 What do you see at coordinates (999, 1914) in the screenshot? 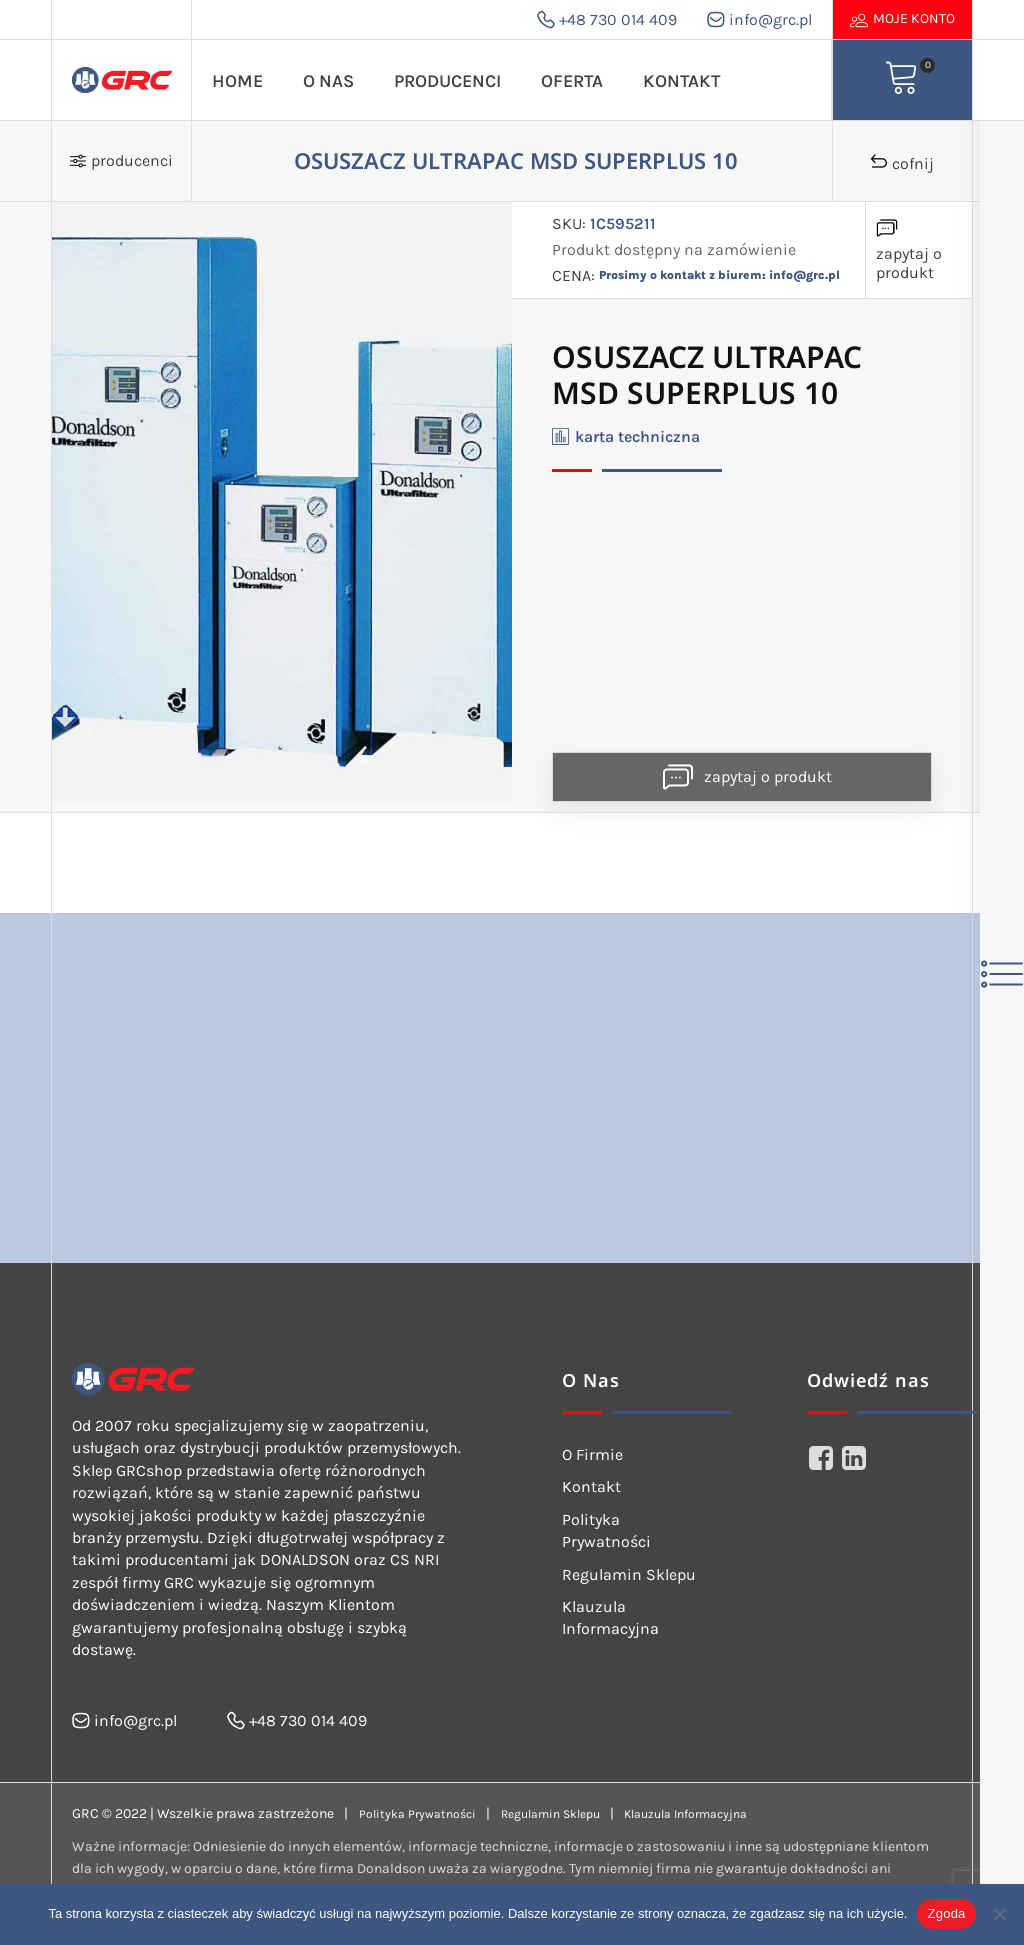
I see `[Nie wyrażam zgody]` at bounding box center [999, 1914].